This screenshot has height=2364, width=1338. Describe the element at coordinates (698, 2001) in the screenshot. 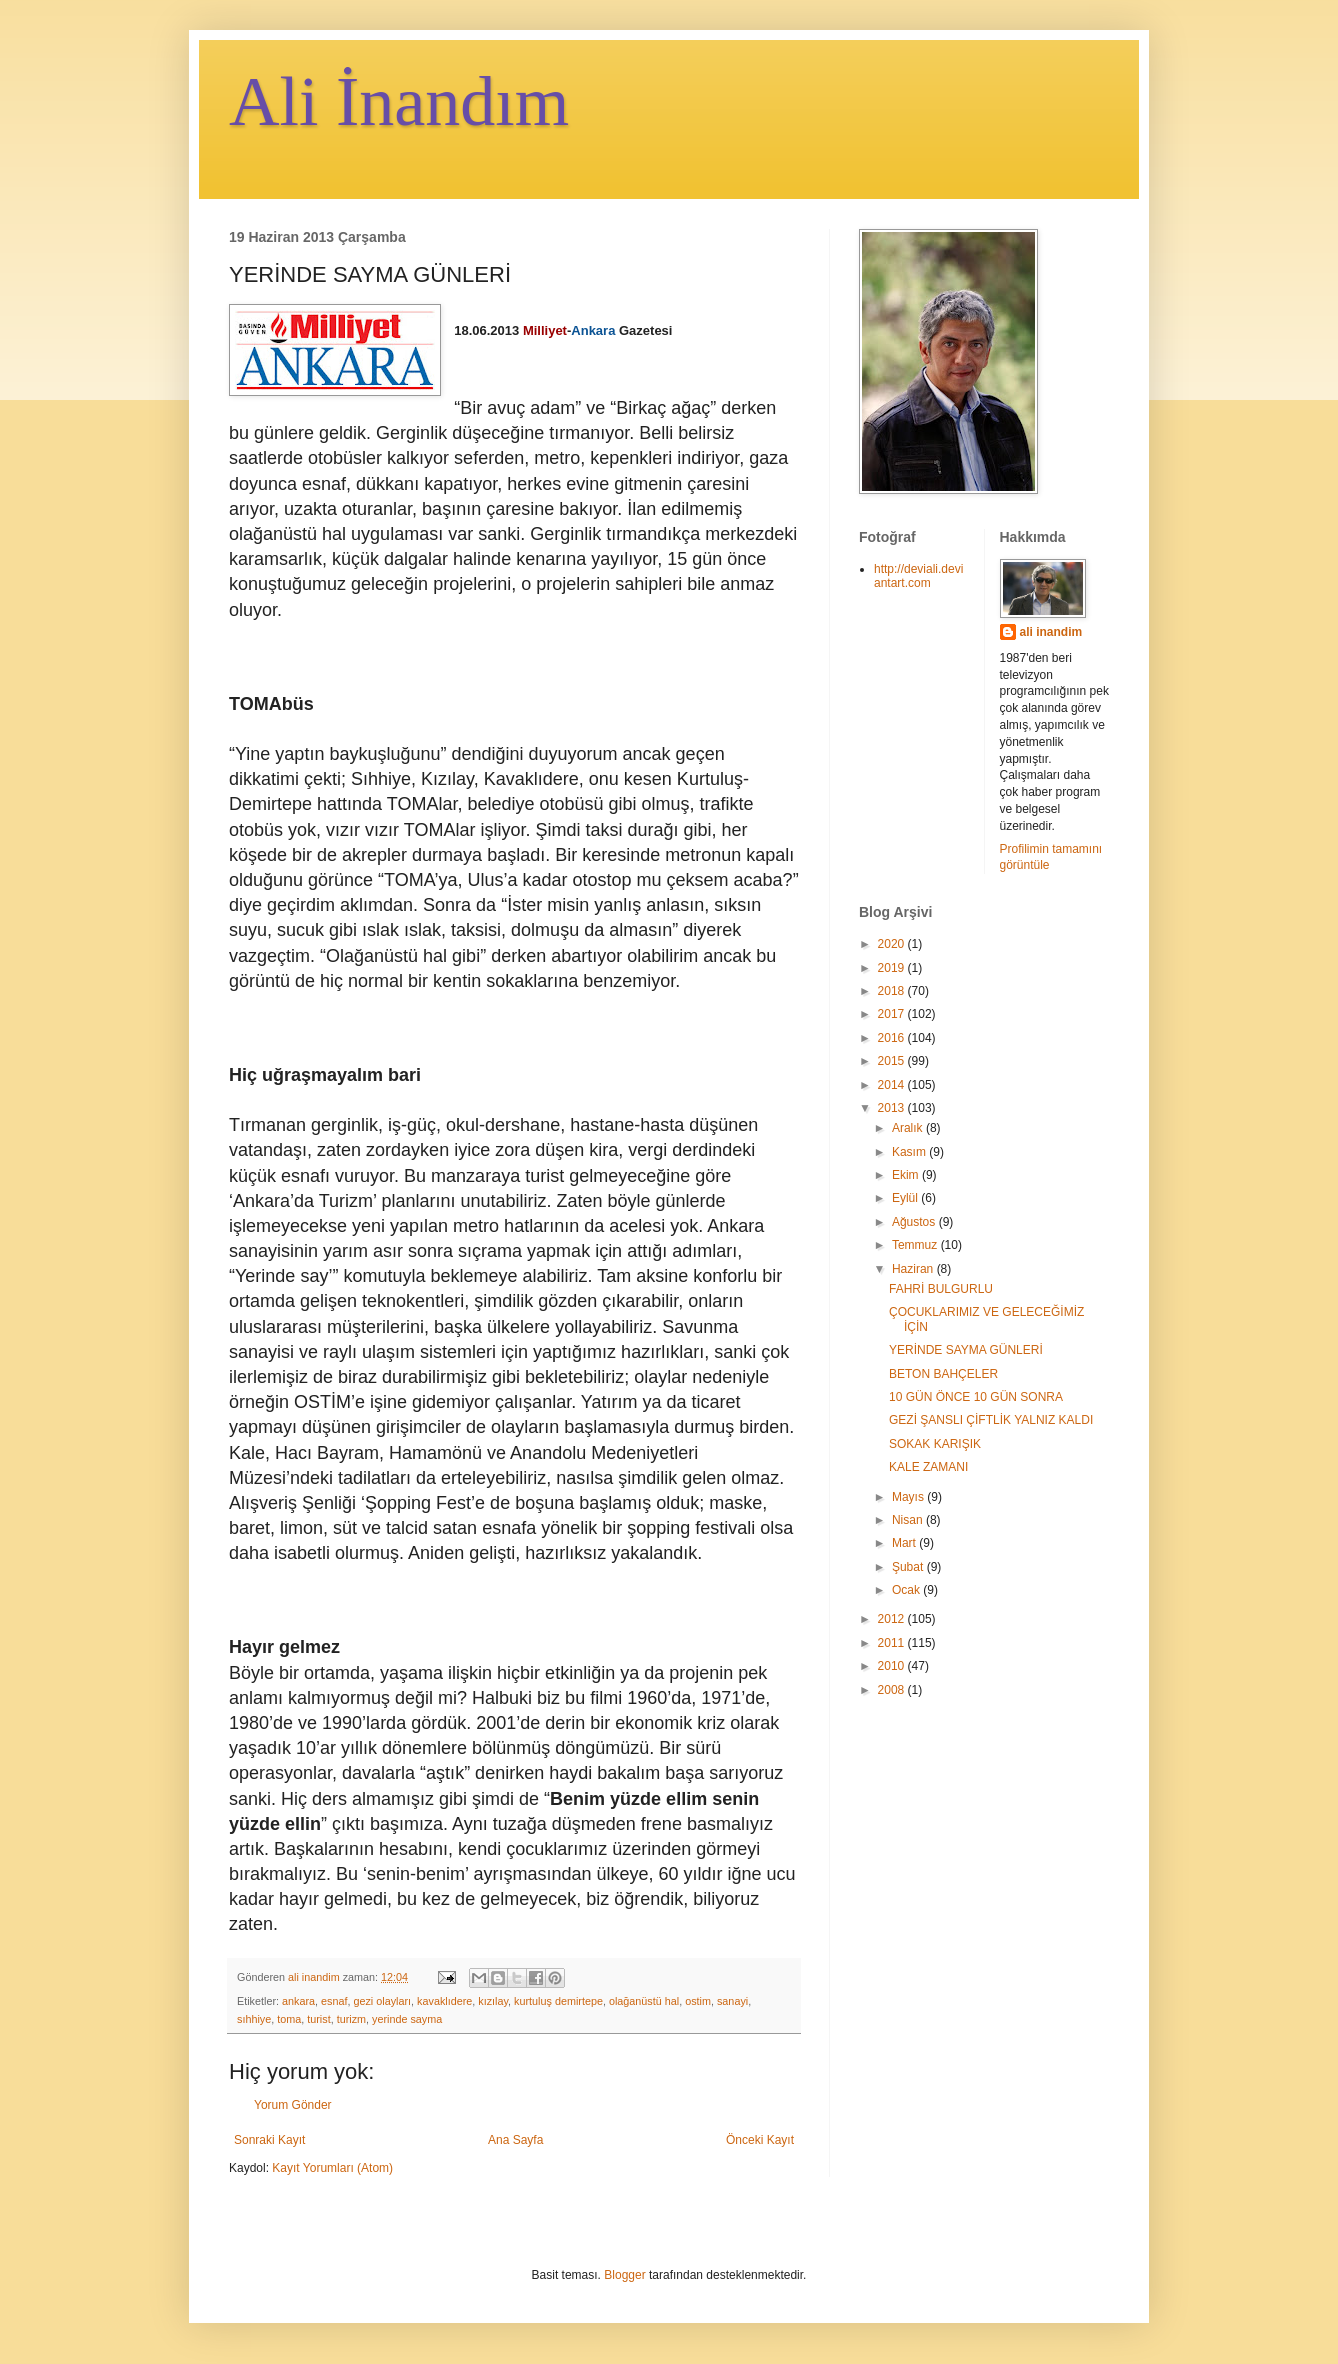

I see `ostim` at that location.